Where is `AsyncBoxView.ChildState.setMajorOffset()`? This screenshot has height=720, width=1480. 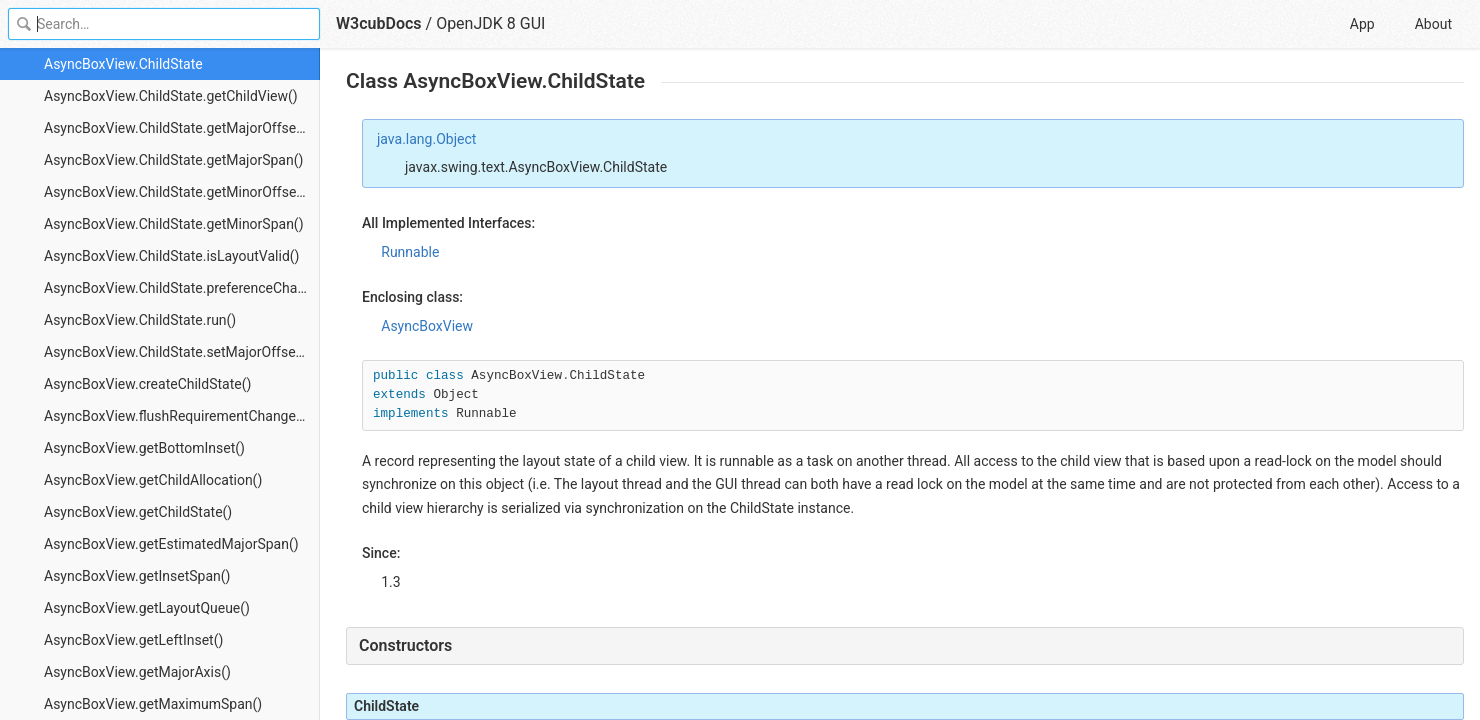
AsyncBoxView.ChildState.setMajorOffset() is located at coordinates (177, 352).